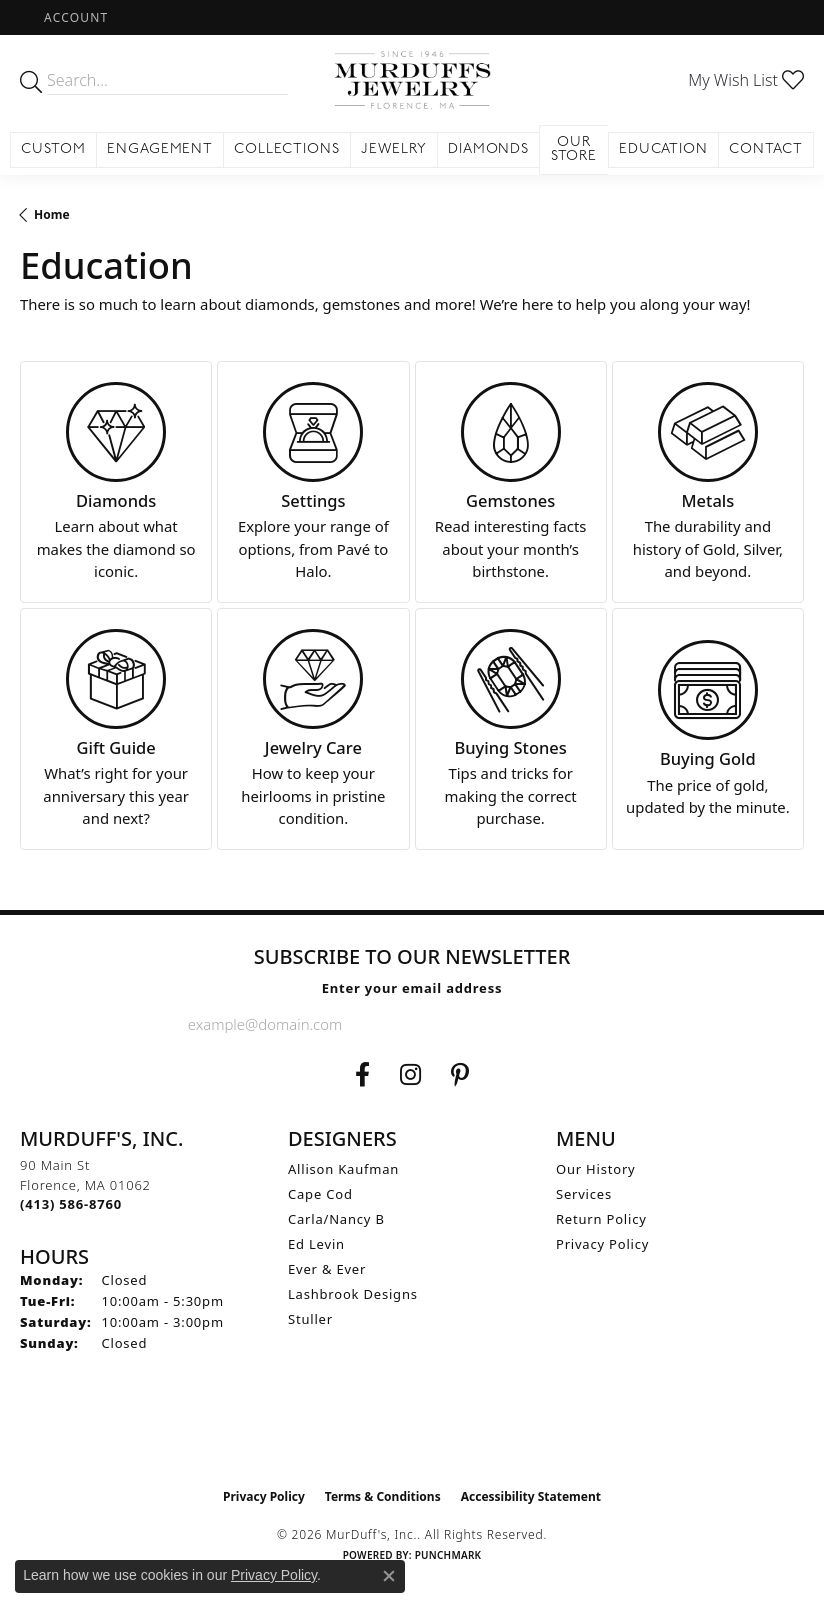 This screenshot has width=824, height=1608. What do you see at coordinates (412, 988) in the screenshot?
I see `Enter your email address` at bounding box center [412, 988].